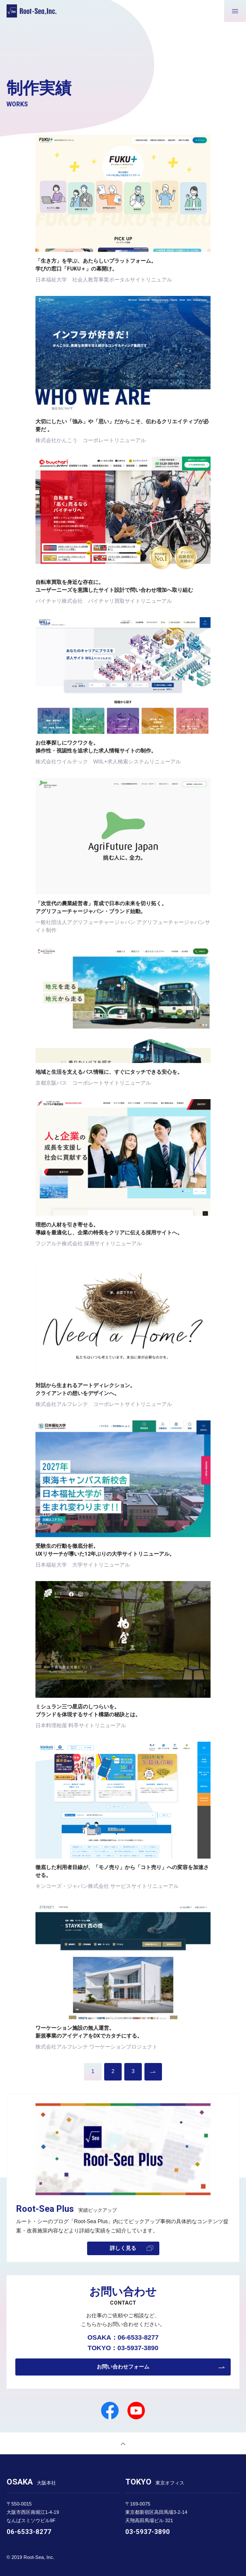 This screenshot has height=2576, width=246. Describe the element at coordinates (153, 2071) in the screenshot. I see `過去の実績を見る` at that location.